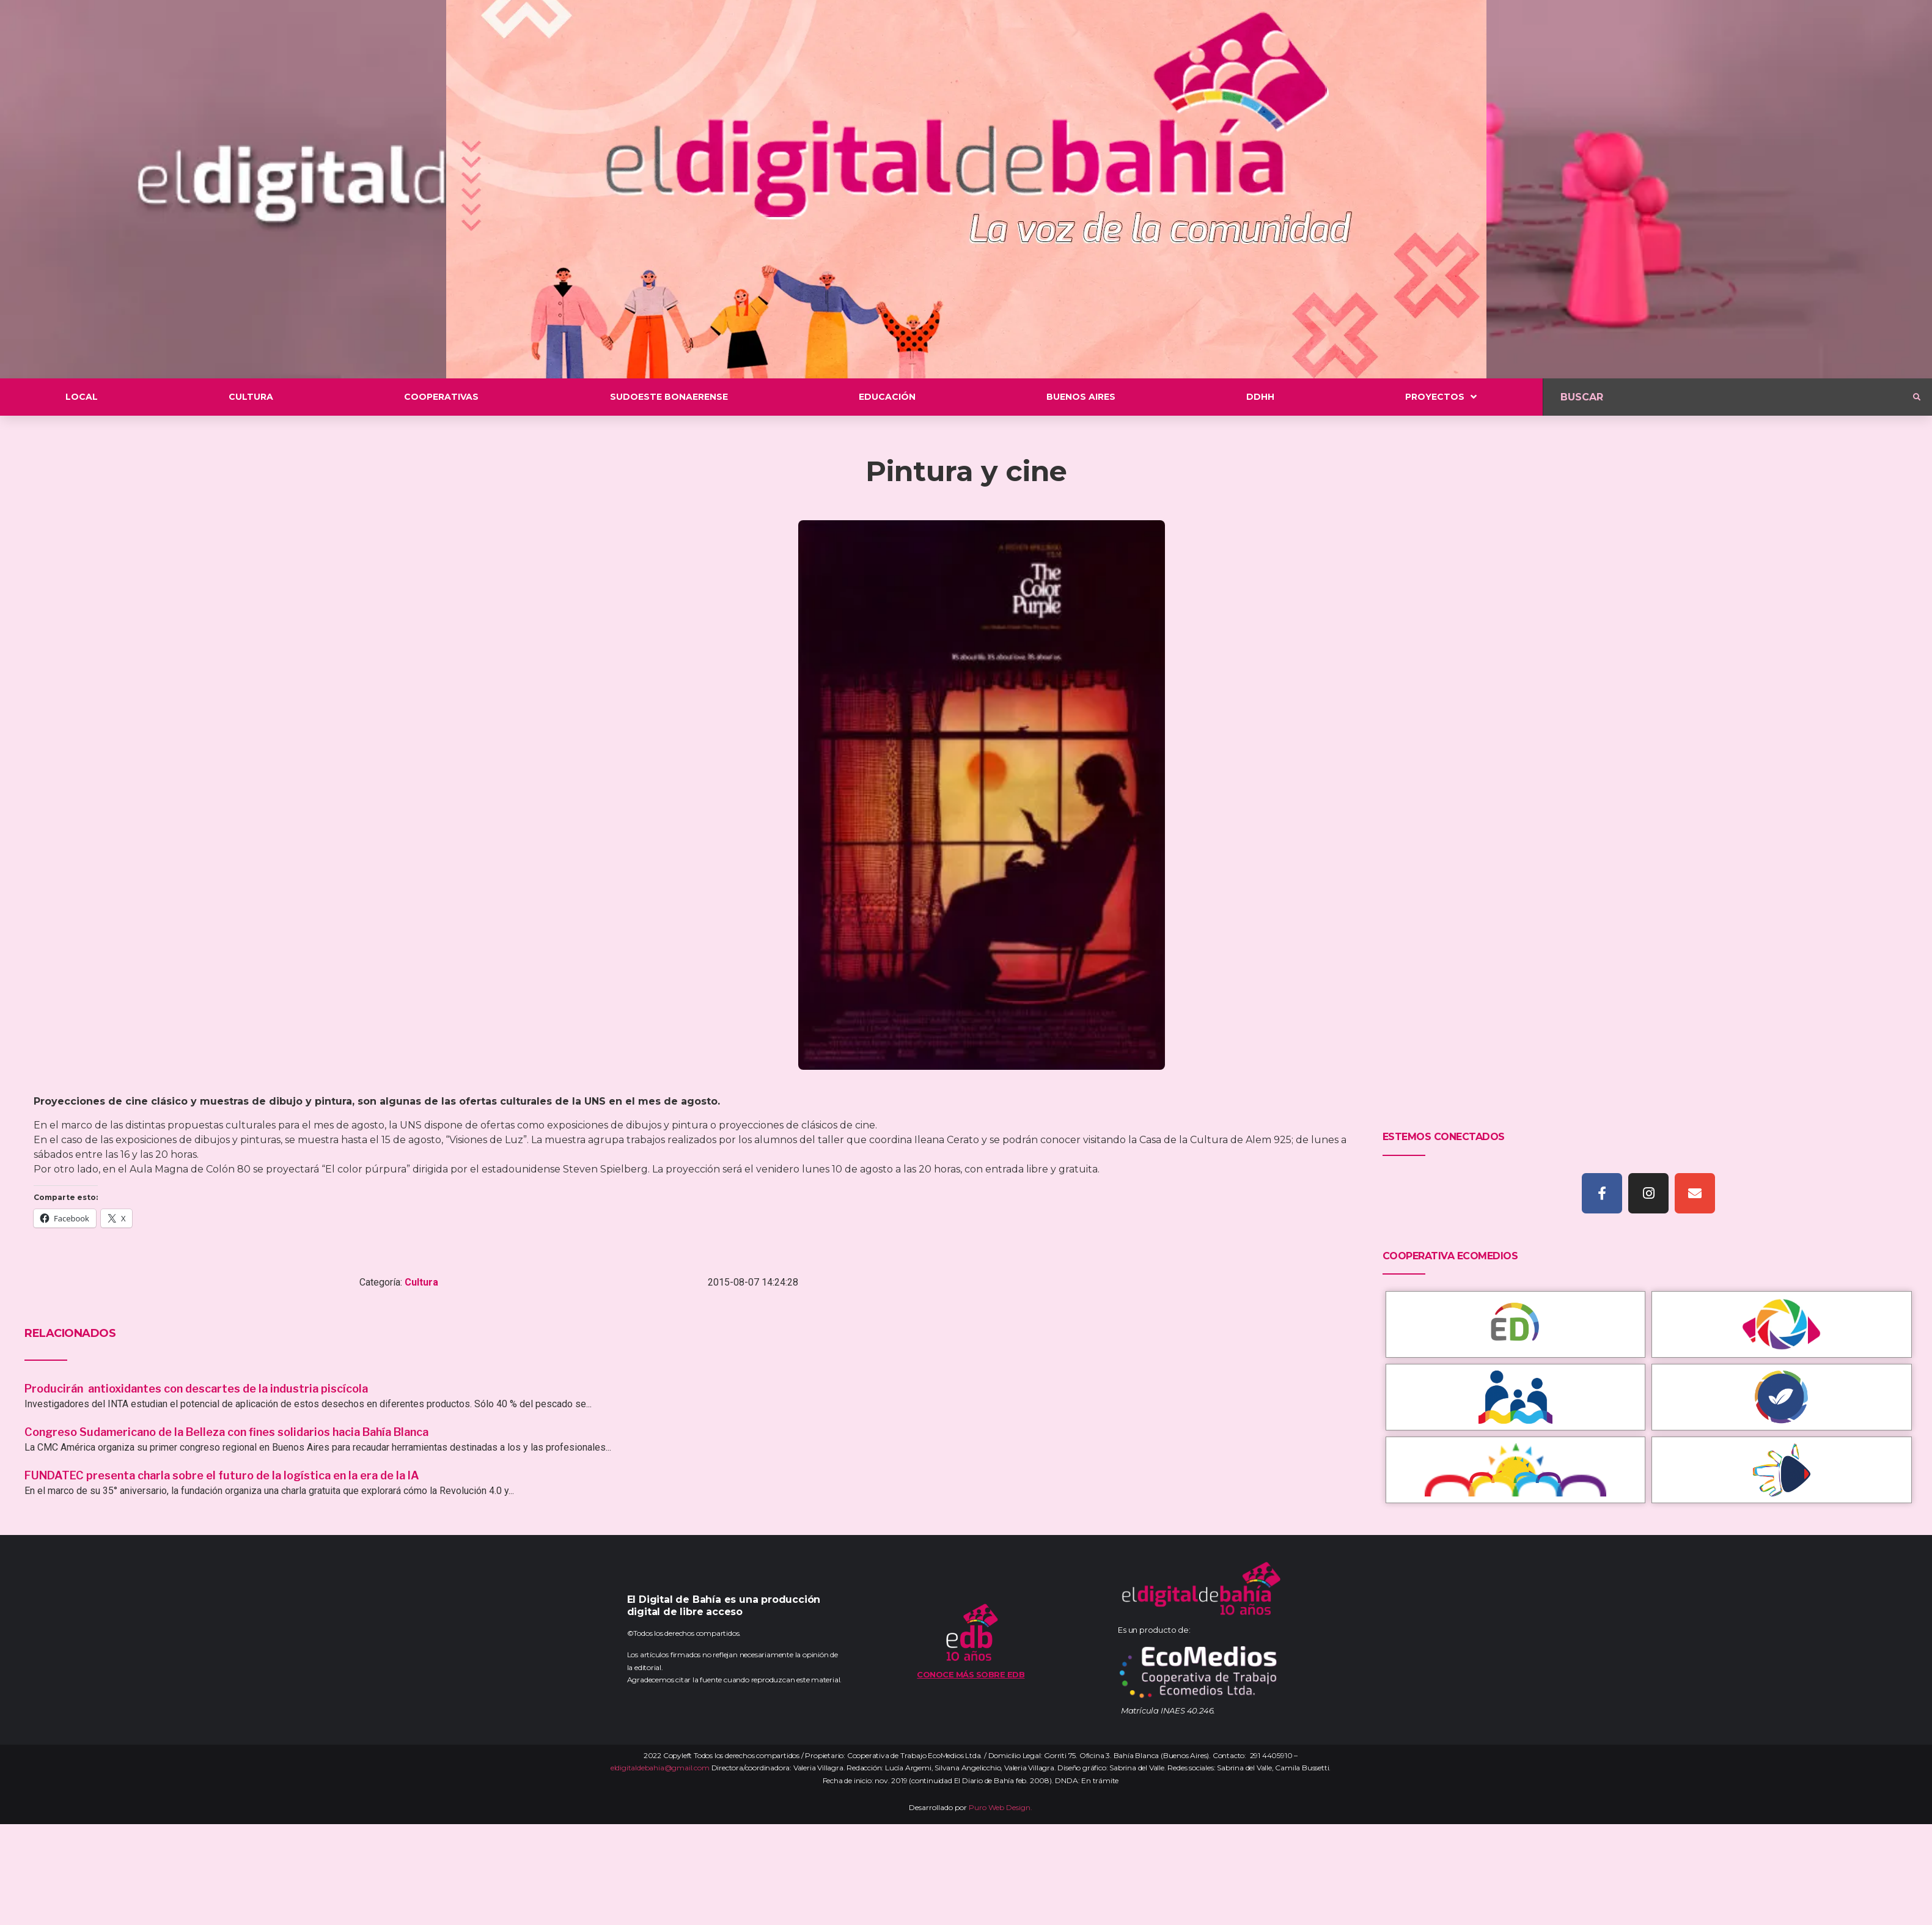  Describe the element at coordinates (421, 1282) in the screenshot. I see `Cultura` at that location.